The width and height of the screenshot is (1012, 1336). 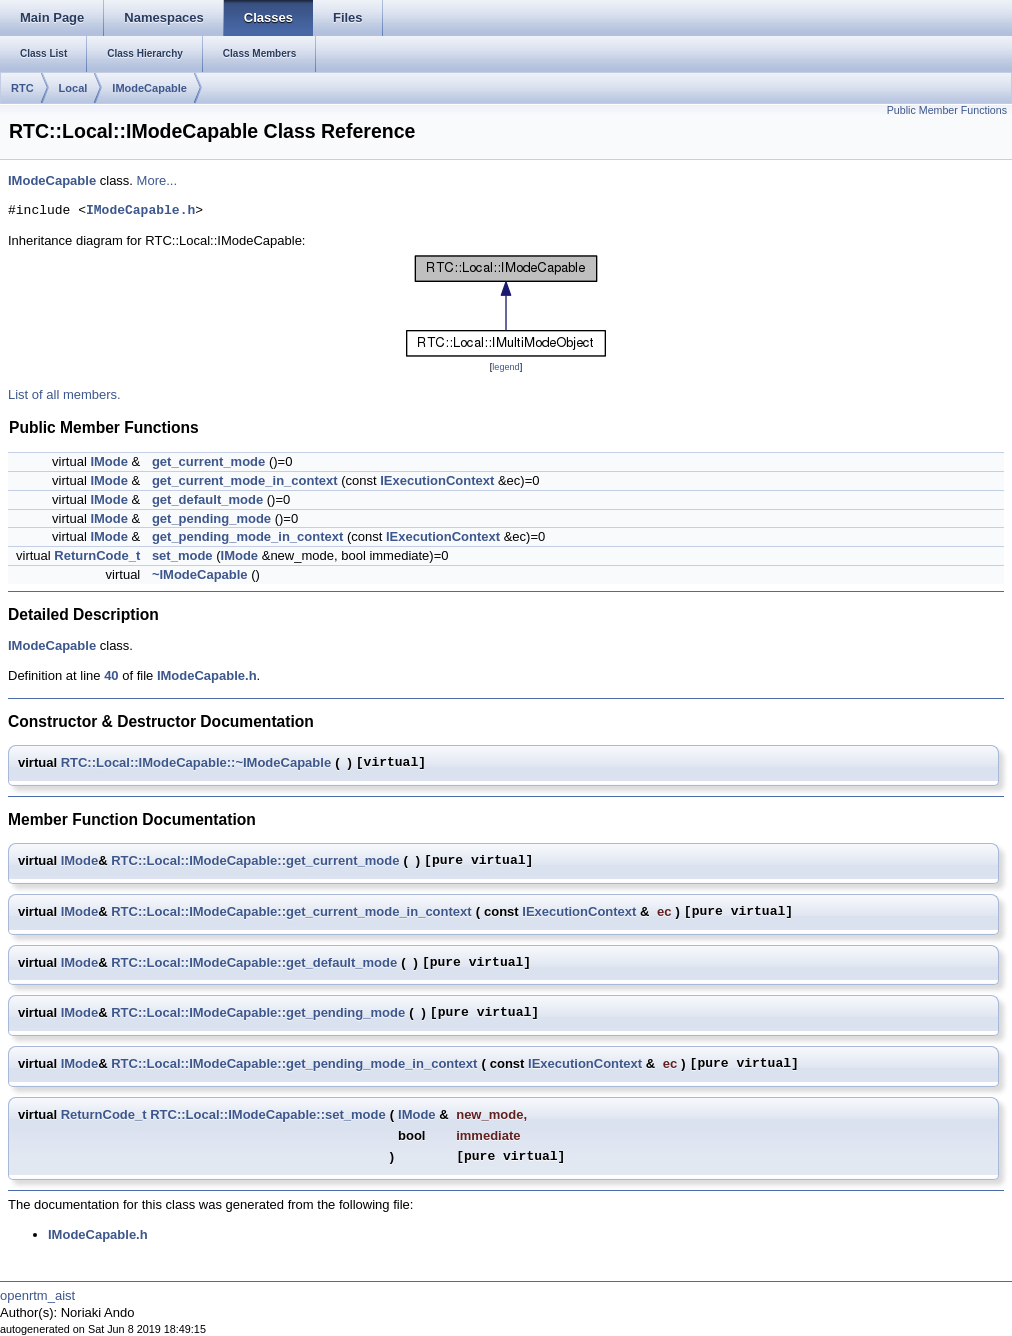 I want to click on legend, so click(x=505, y=367).